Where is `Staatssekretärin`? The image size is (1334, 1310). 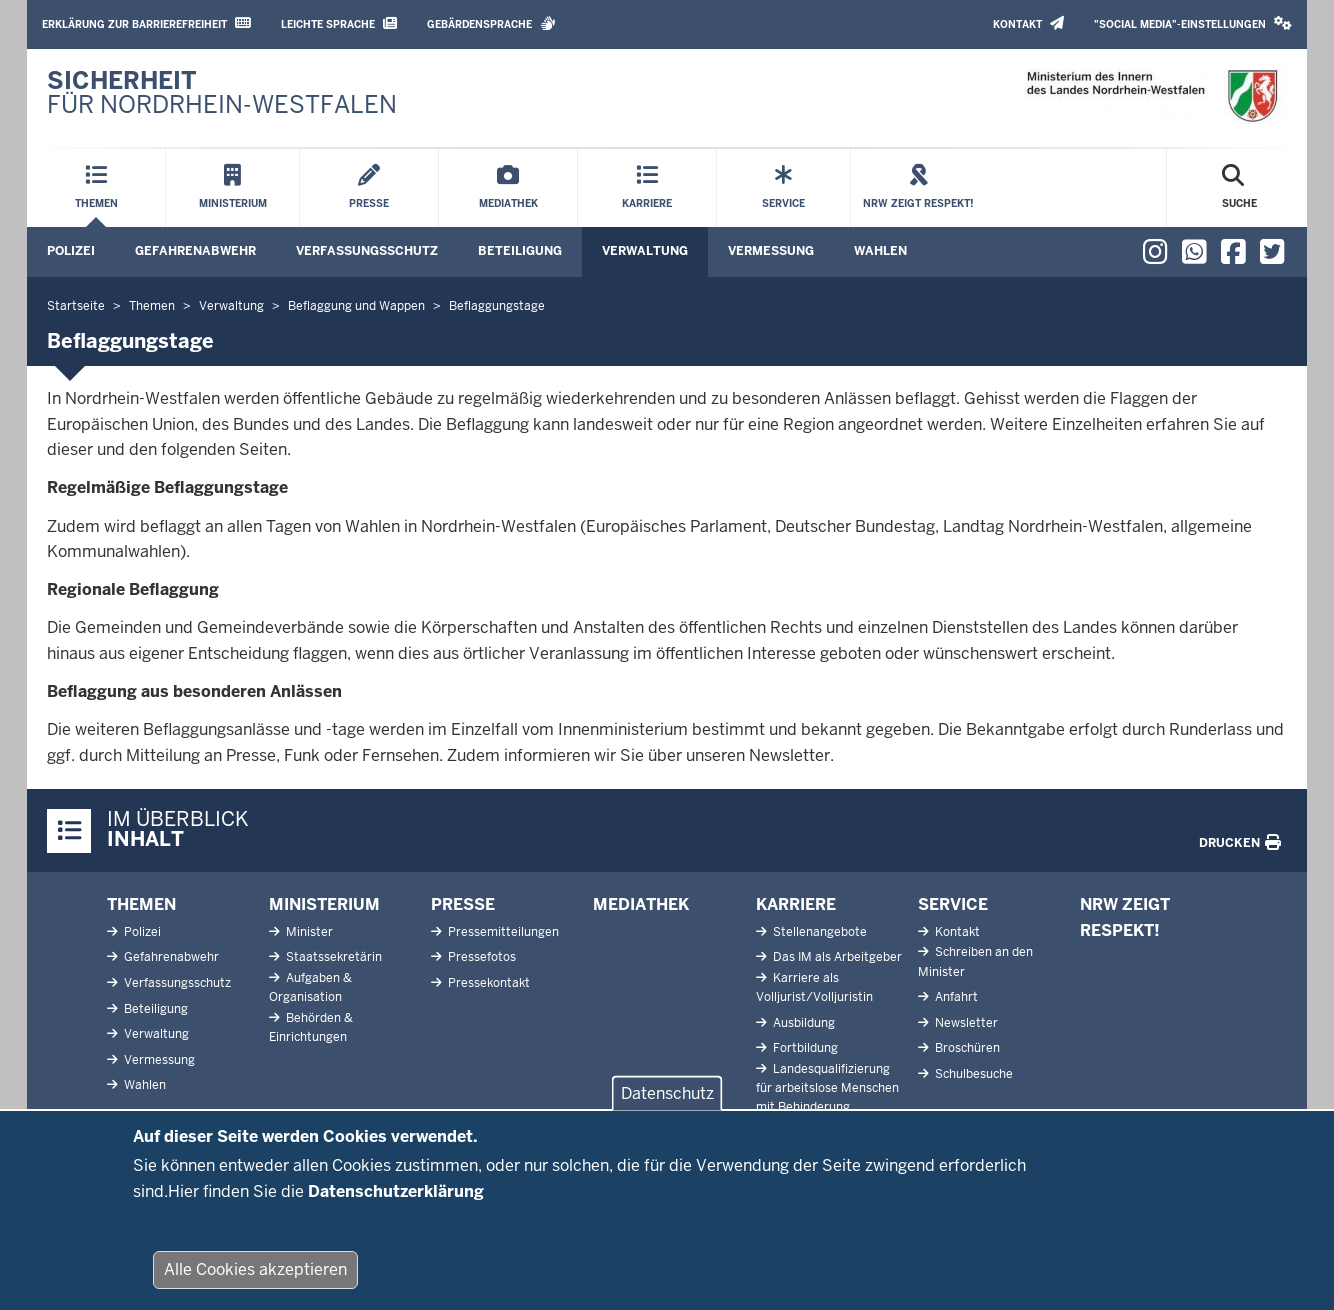 Staatssekretärin is located at coordinates (332, 957).